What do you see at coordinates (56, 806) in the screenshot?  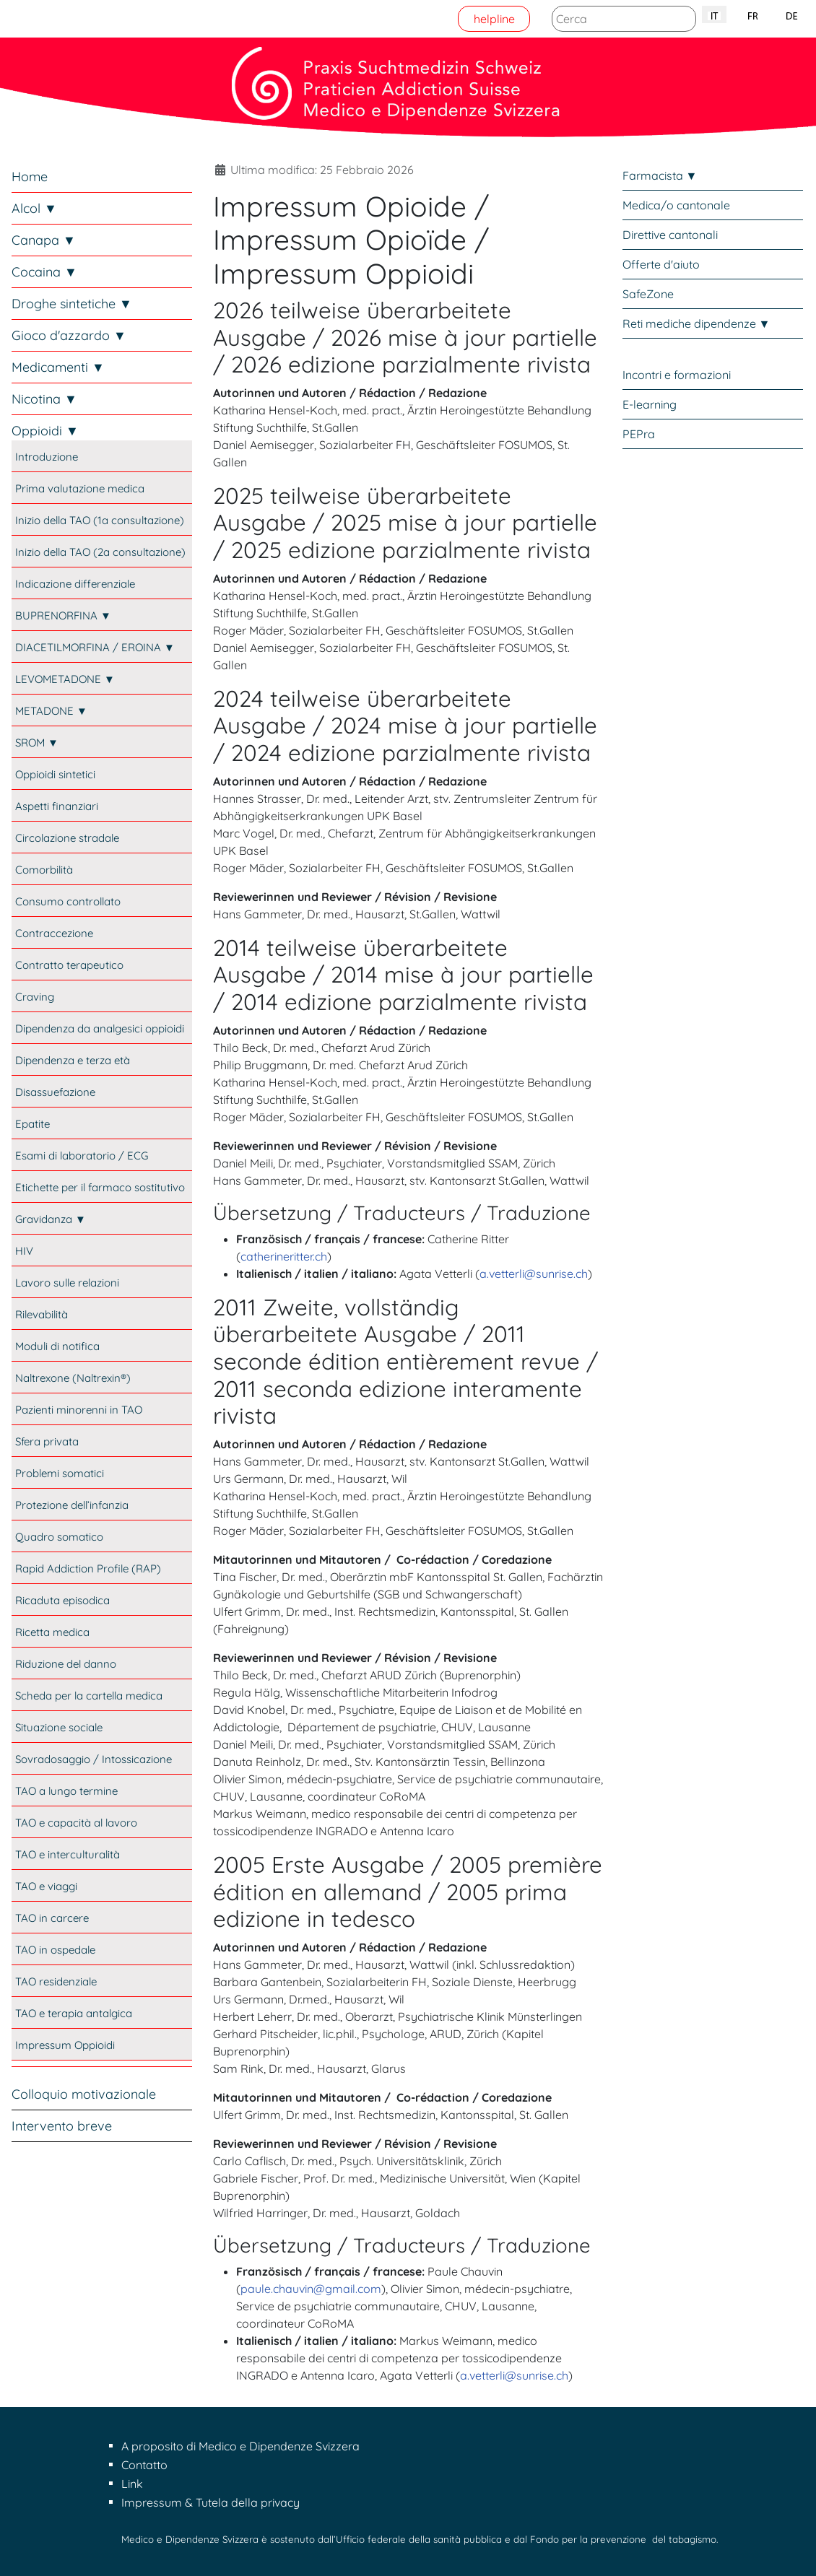 I see `Aspetti finanziari` at bounding box center [56, 806].